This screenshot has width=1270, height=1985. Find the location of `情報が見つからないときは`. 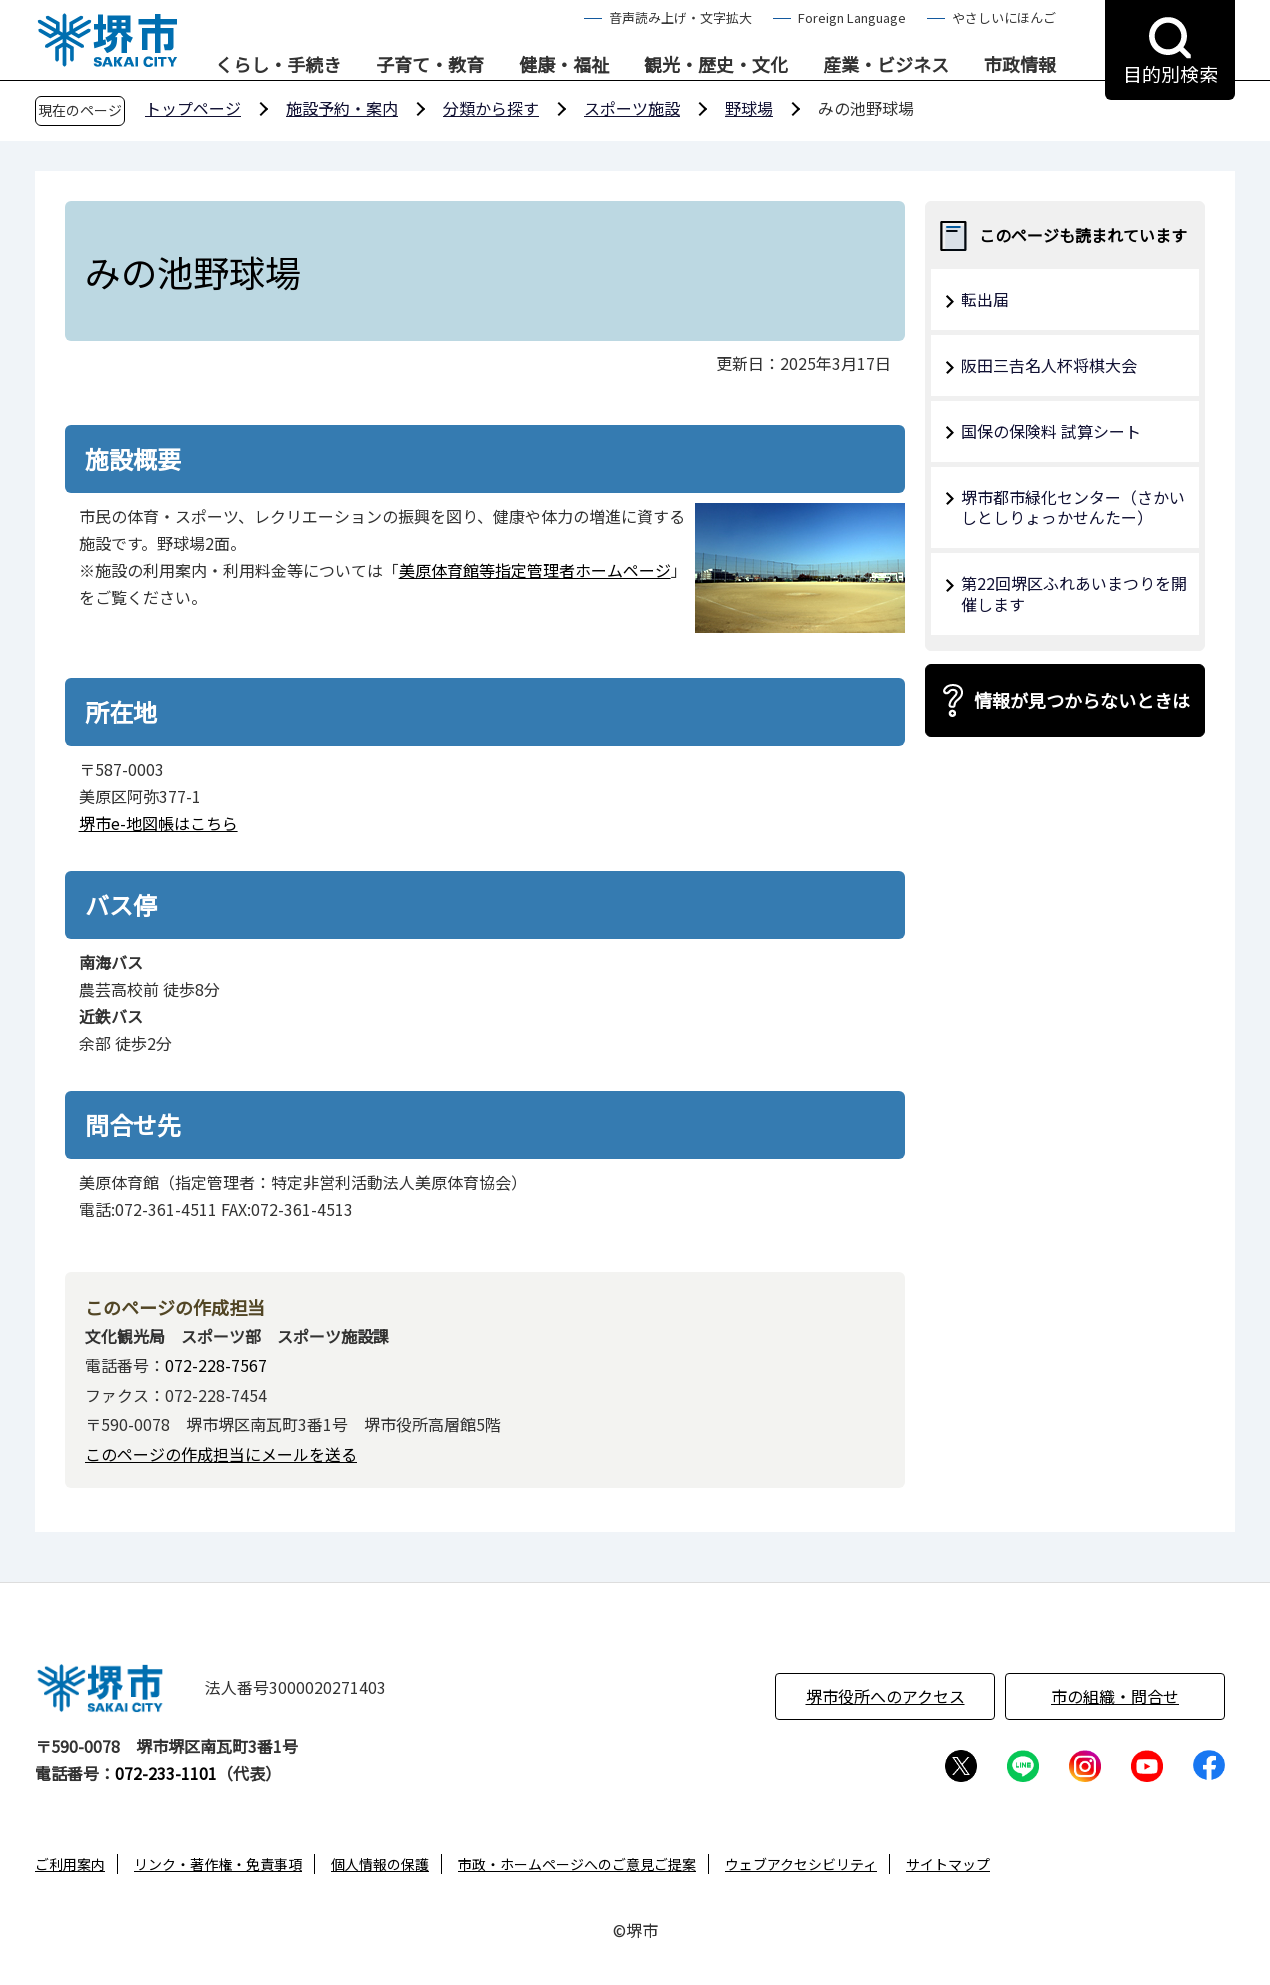

情報が見つからないときは is located at coordinates (1082, 700).